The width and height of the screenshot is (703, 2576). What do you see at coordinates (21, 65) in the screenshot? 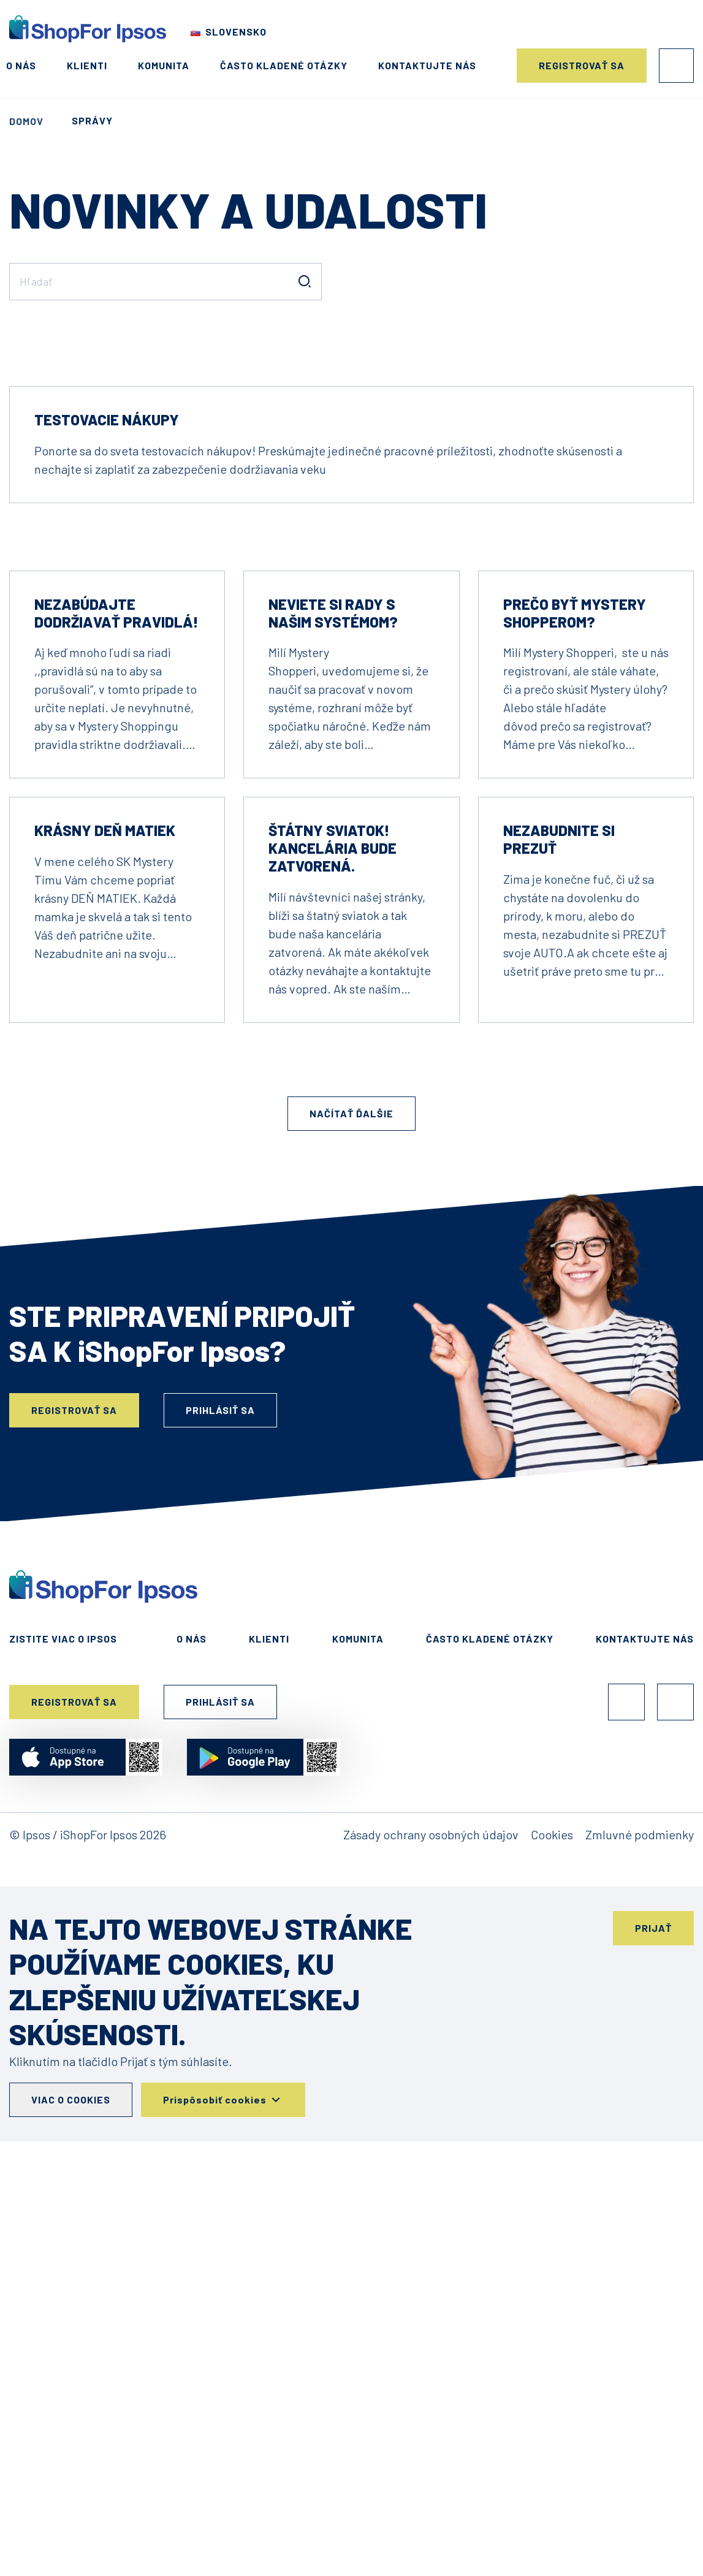
I see `O nás` at bounding box center [21, 65].